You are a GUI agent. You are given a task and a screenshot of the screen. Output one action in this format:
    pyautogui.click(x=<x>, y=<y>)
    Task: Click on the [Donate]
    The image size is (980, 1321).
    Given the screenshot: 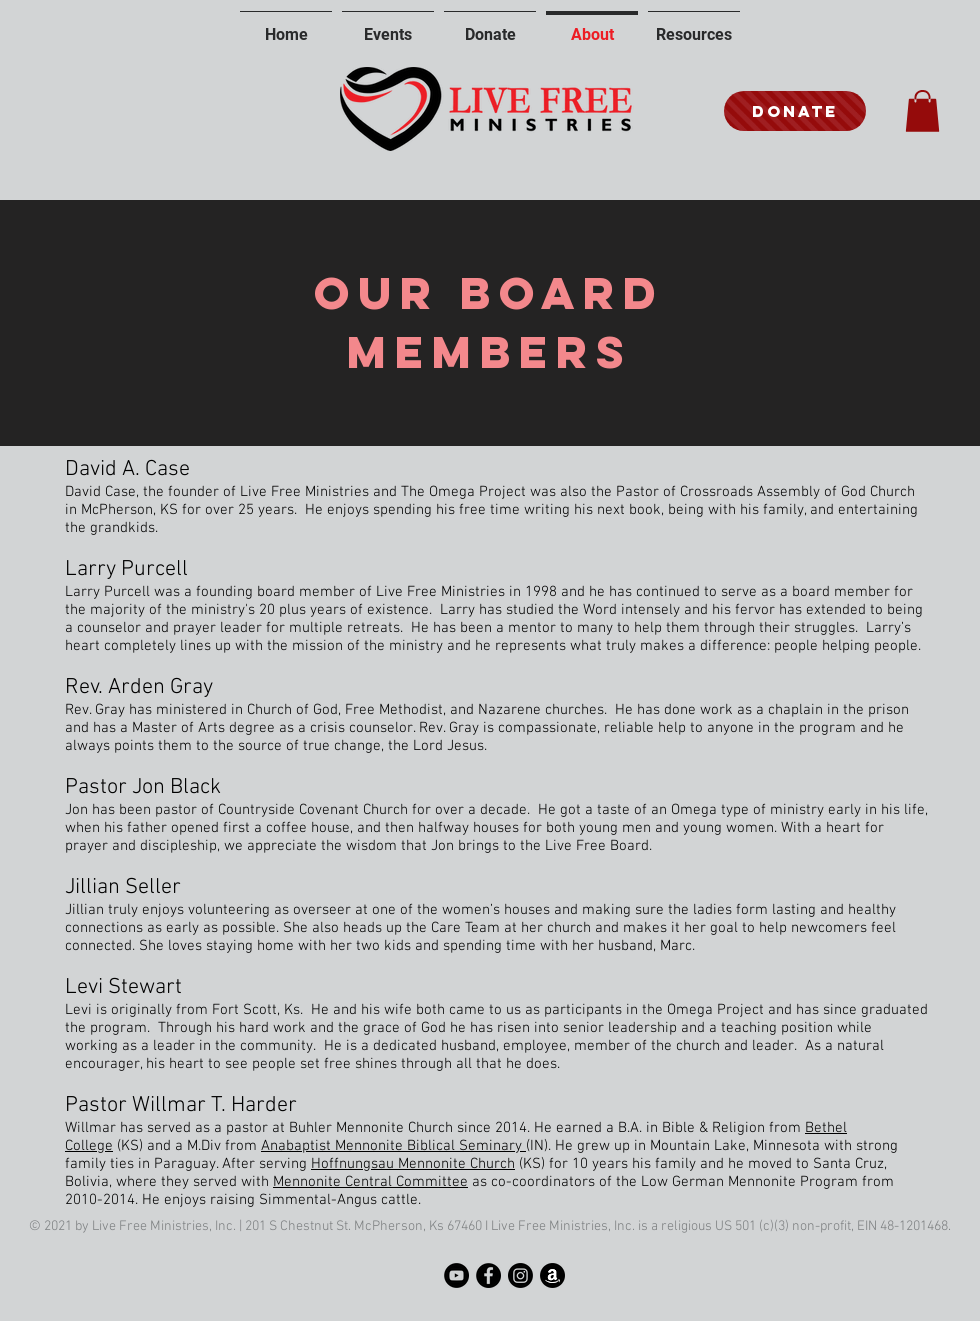 What is the action you would take?
    pyautogui.click(x=795, y=111)
    